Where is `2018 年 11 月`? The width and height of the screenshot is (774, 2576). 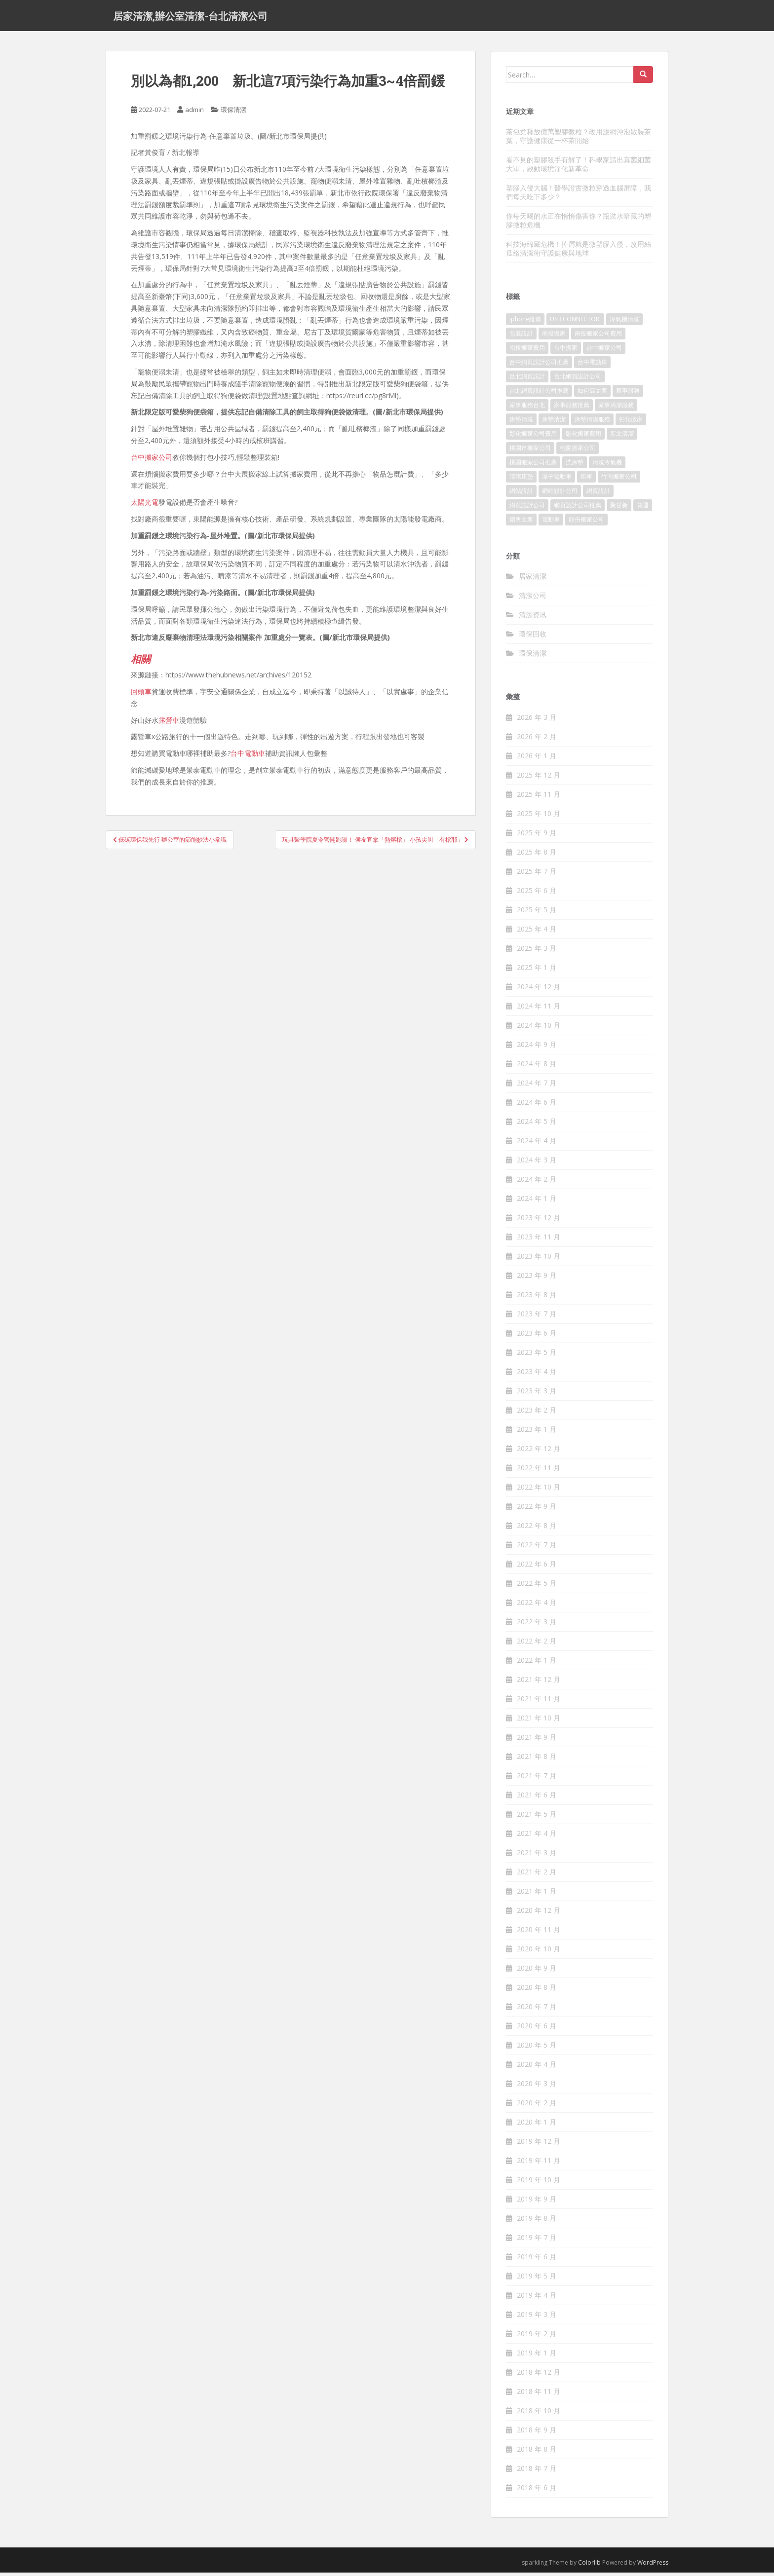 2018 年 11 月 is located at coordinates (538, 2394).